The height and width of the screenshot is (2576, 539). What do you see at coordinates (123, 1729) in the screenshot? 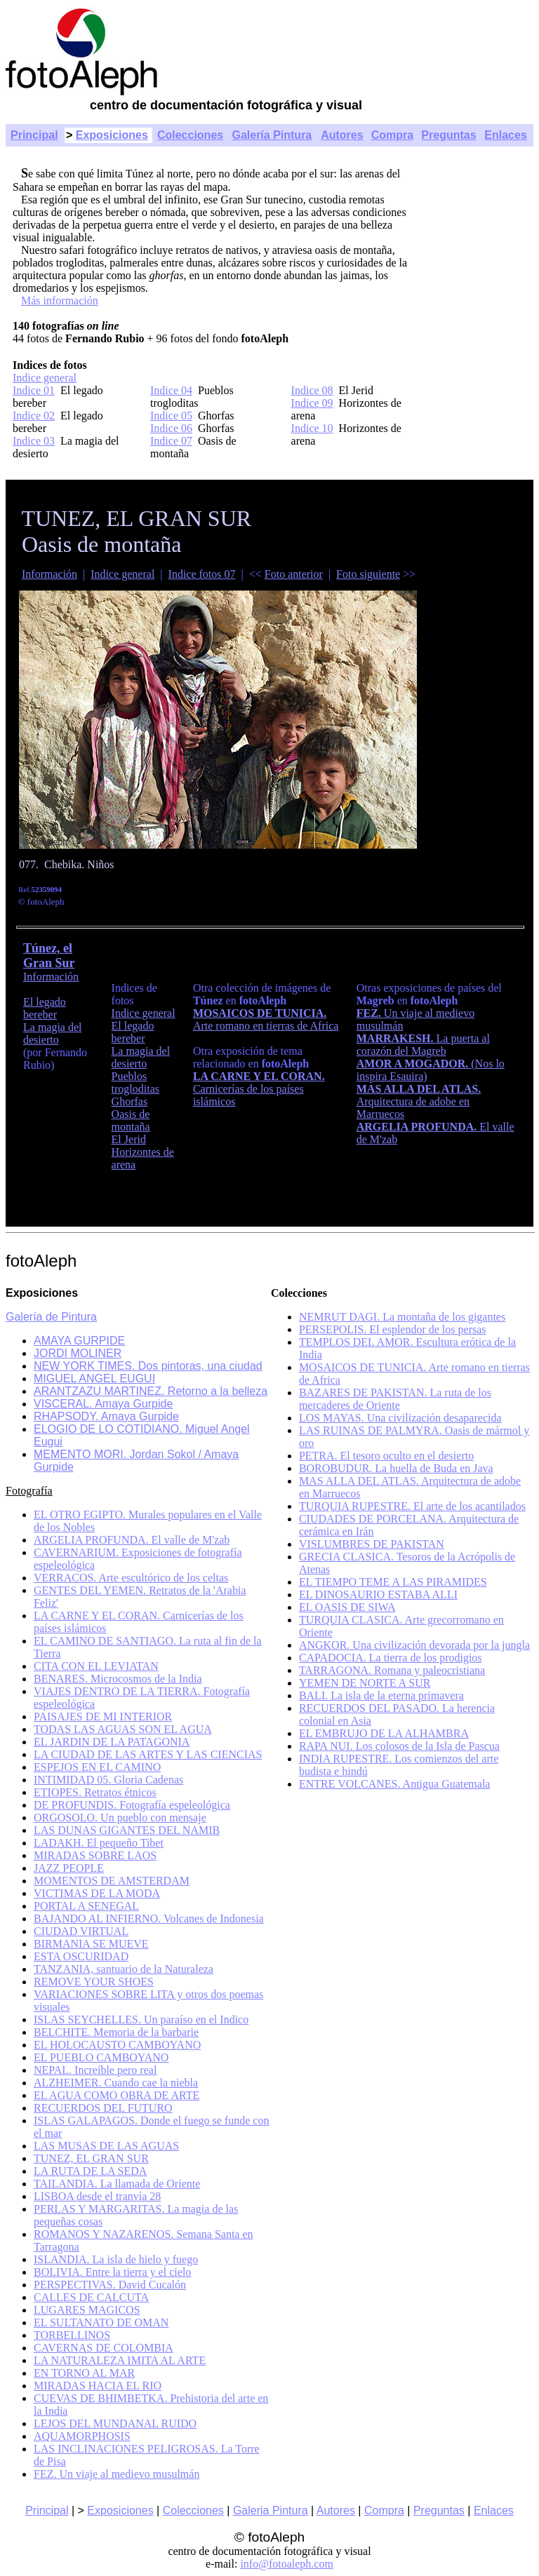
I see `TODAS LAS AGUAS SON EL AGUA` at bounding box center [123, 1729].